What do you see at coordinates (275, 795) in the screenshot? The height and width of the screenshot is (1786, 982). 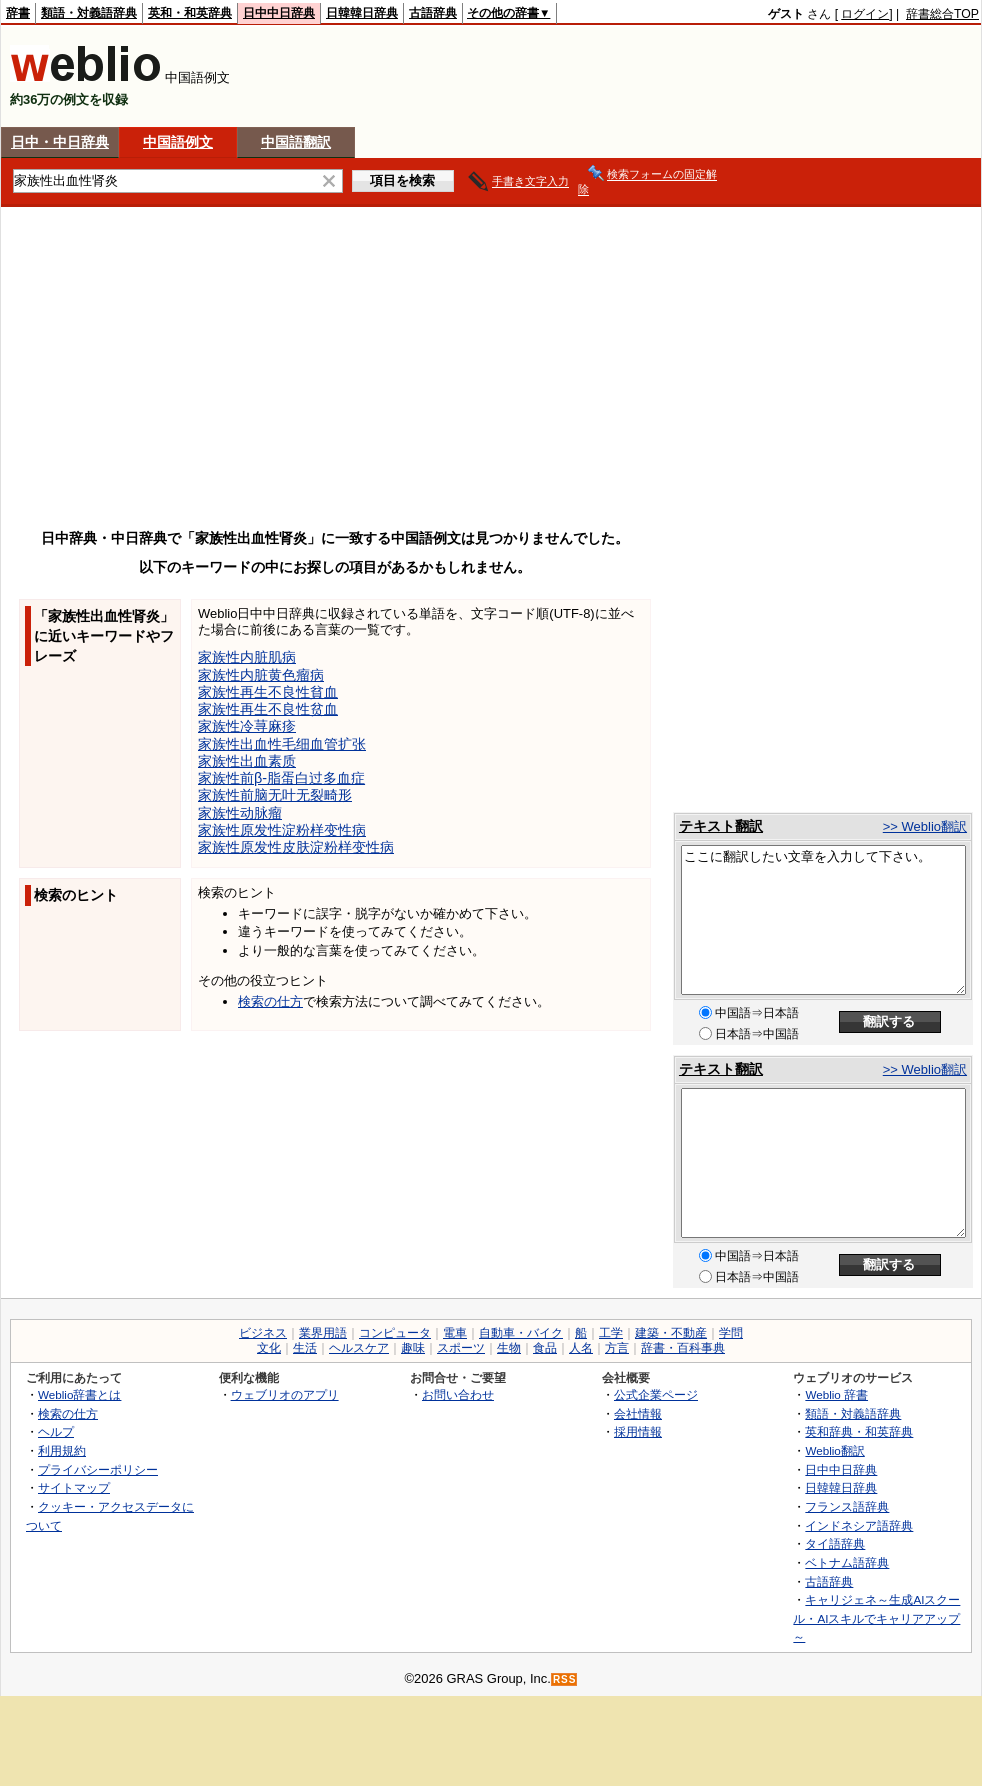 I see `家族性前脑无叶无裂畸形` at bounding box center [275, 795].